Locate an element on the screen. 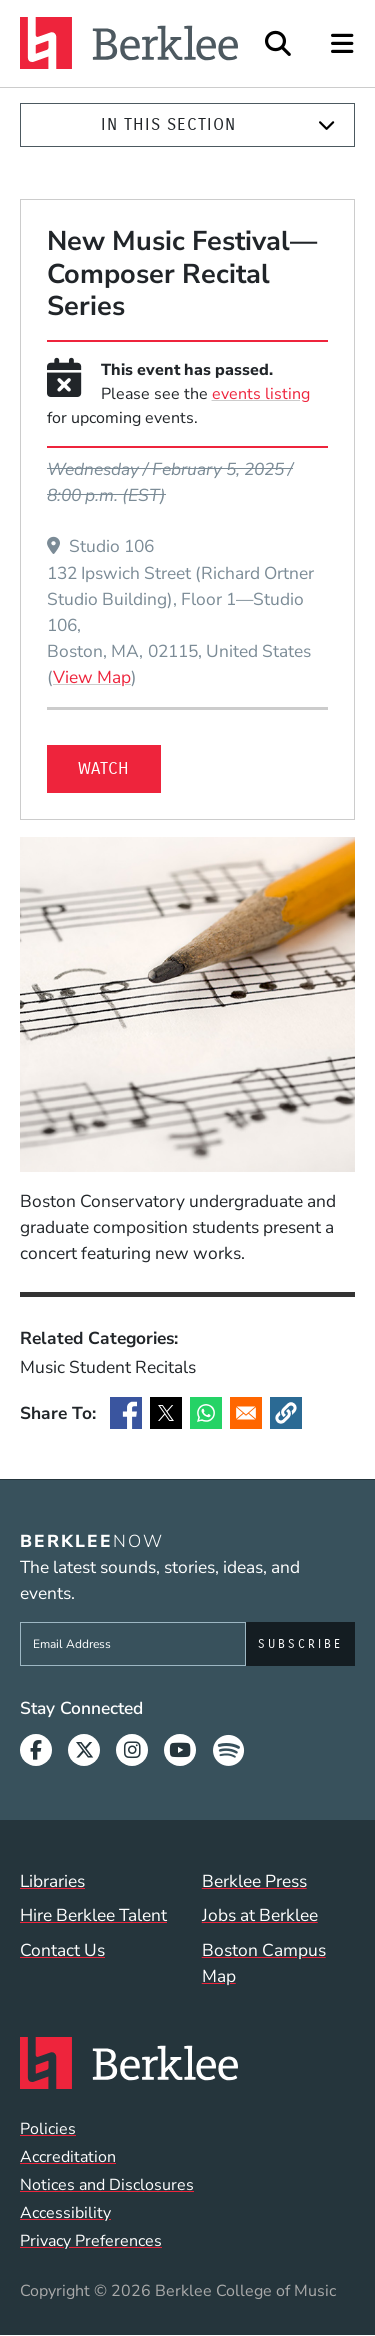 The image size is (375, 2336). [Share to WhatsApp] is located at coordinates (206, 1413).